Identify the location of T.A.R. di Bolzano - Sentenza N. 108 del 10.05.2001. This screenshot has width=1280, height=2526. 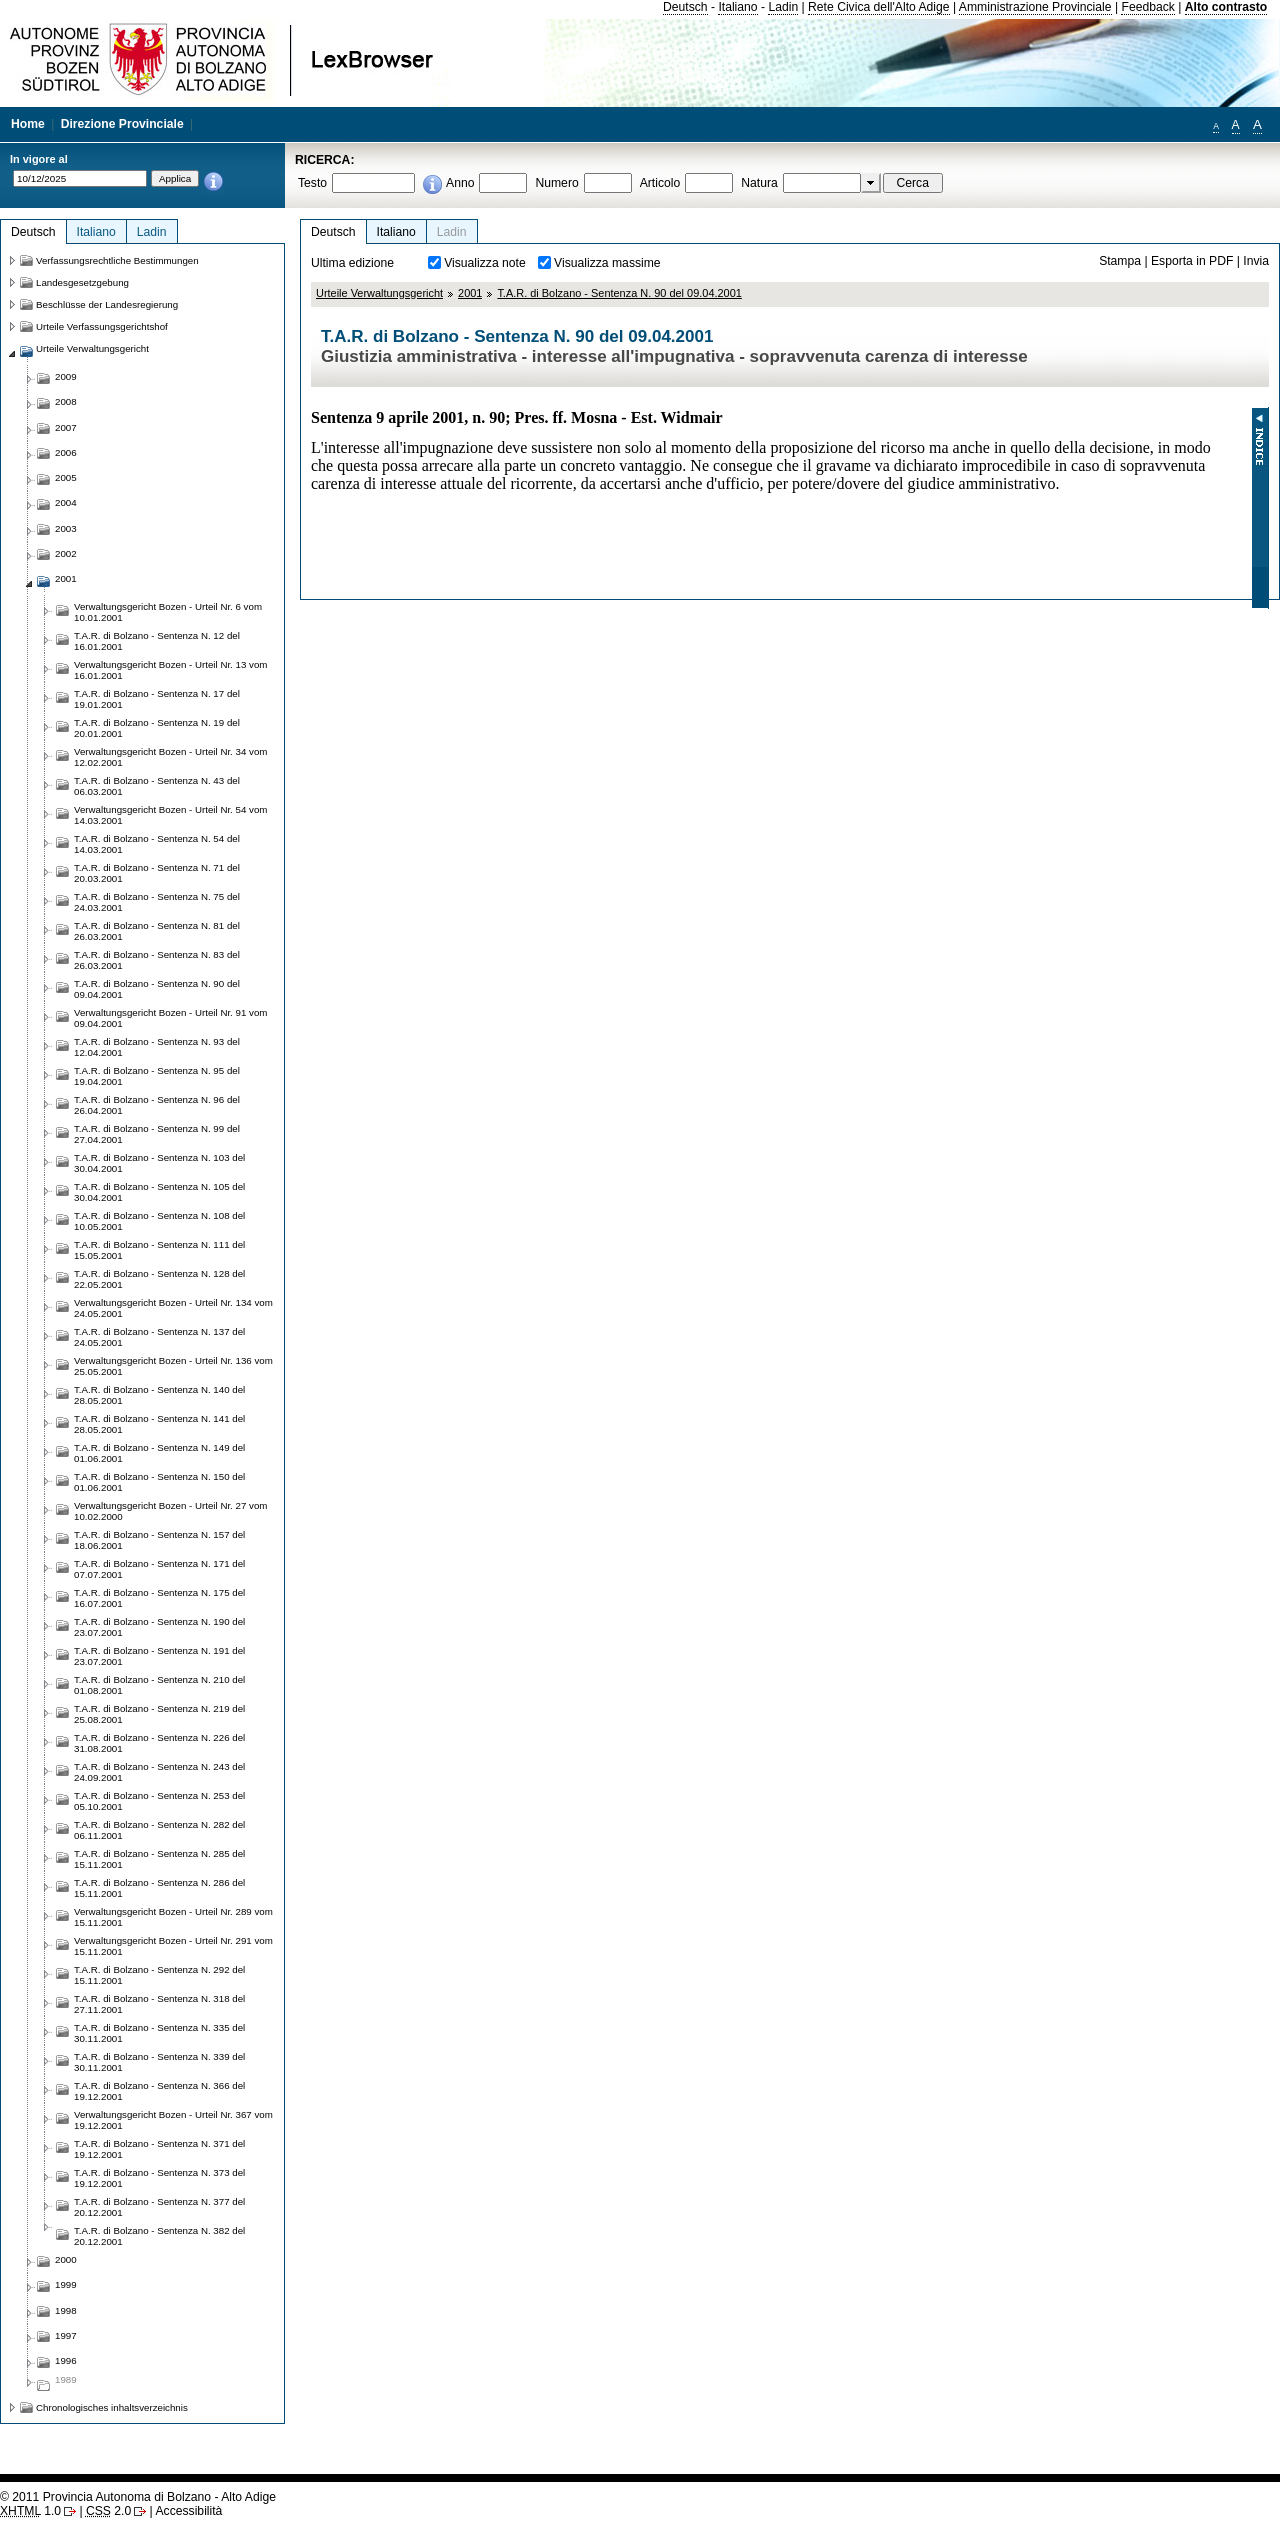
(159, 1221).